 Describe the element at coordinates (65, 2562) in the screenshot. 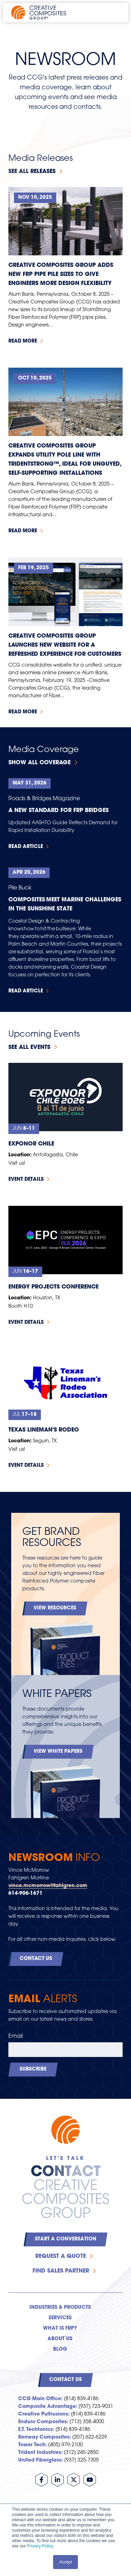

I see `Accept [button]` at that location.